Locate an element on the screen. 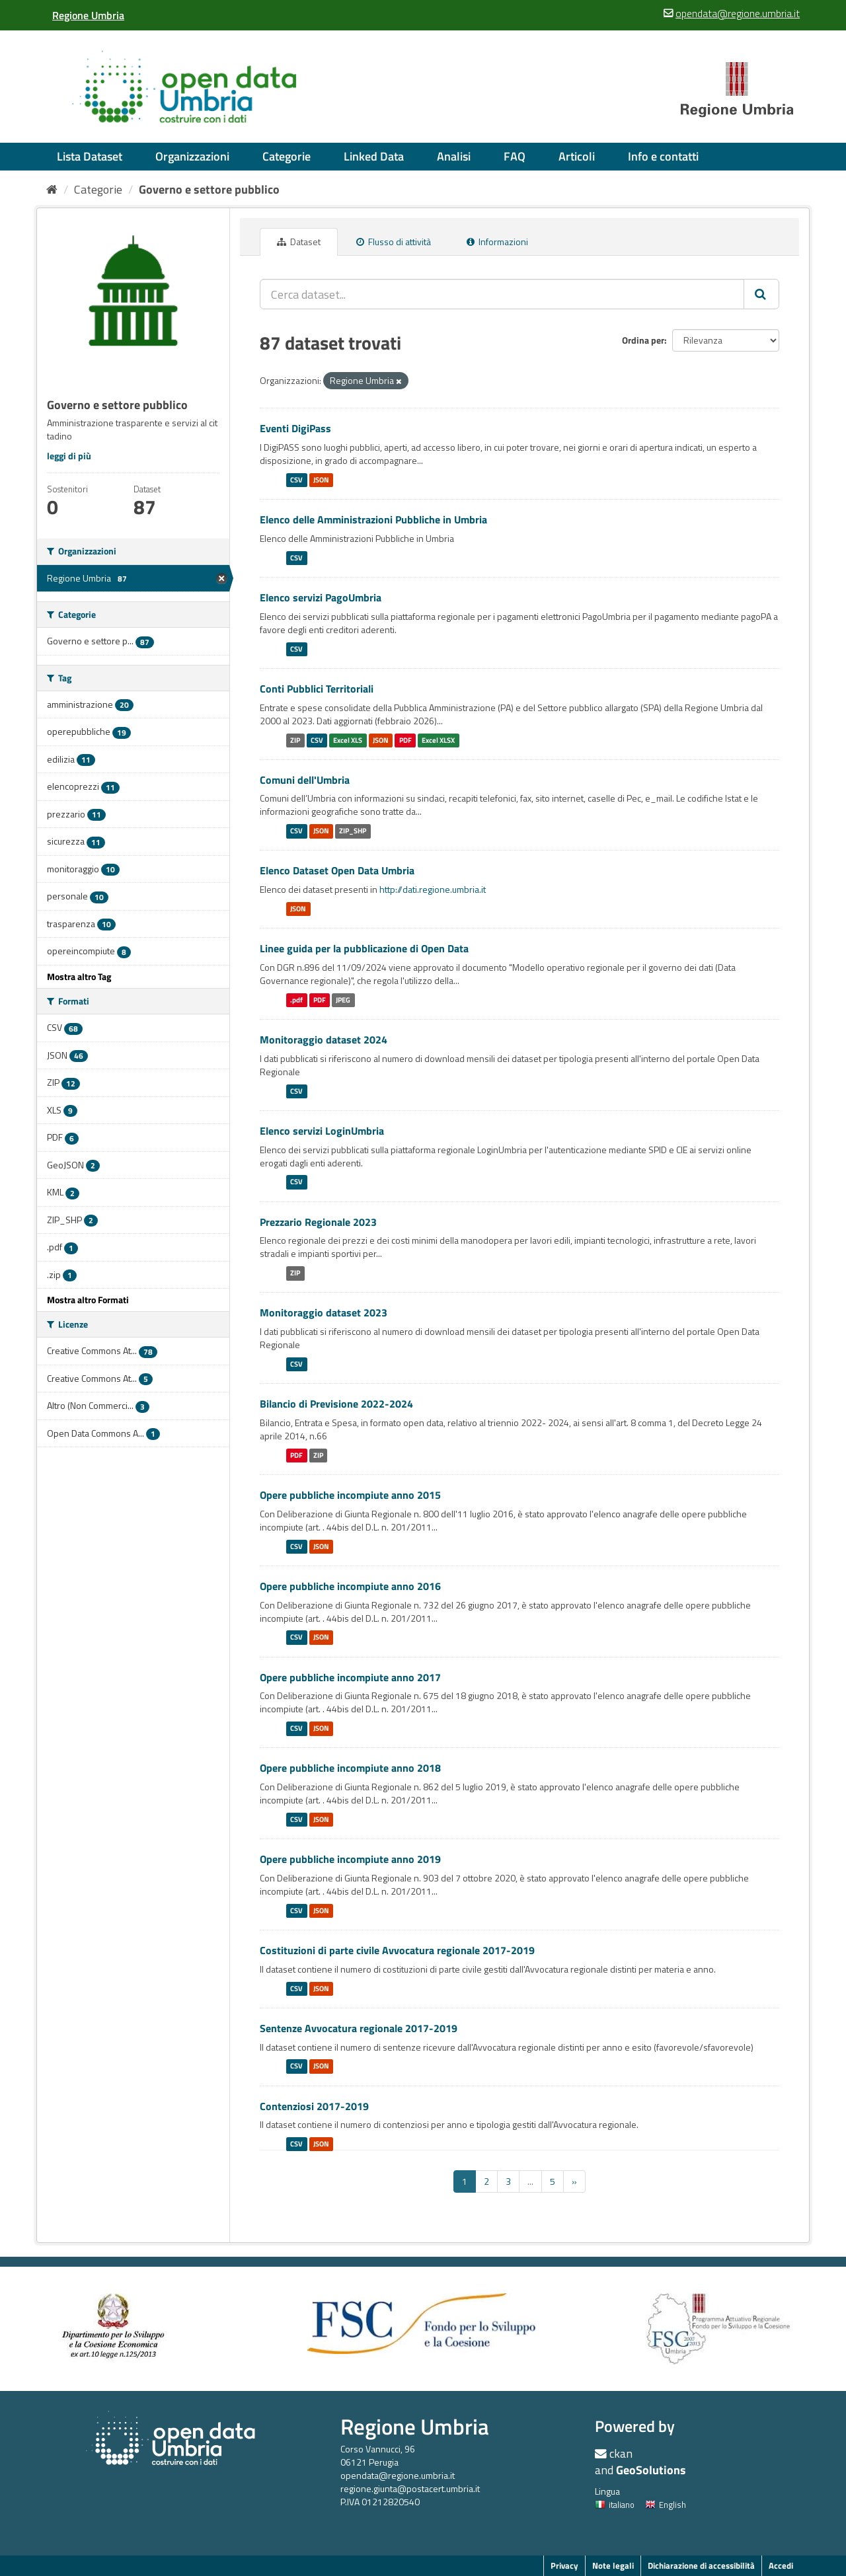  [Cerca dataset...] is located at coordinates (502, 294).